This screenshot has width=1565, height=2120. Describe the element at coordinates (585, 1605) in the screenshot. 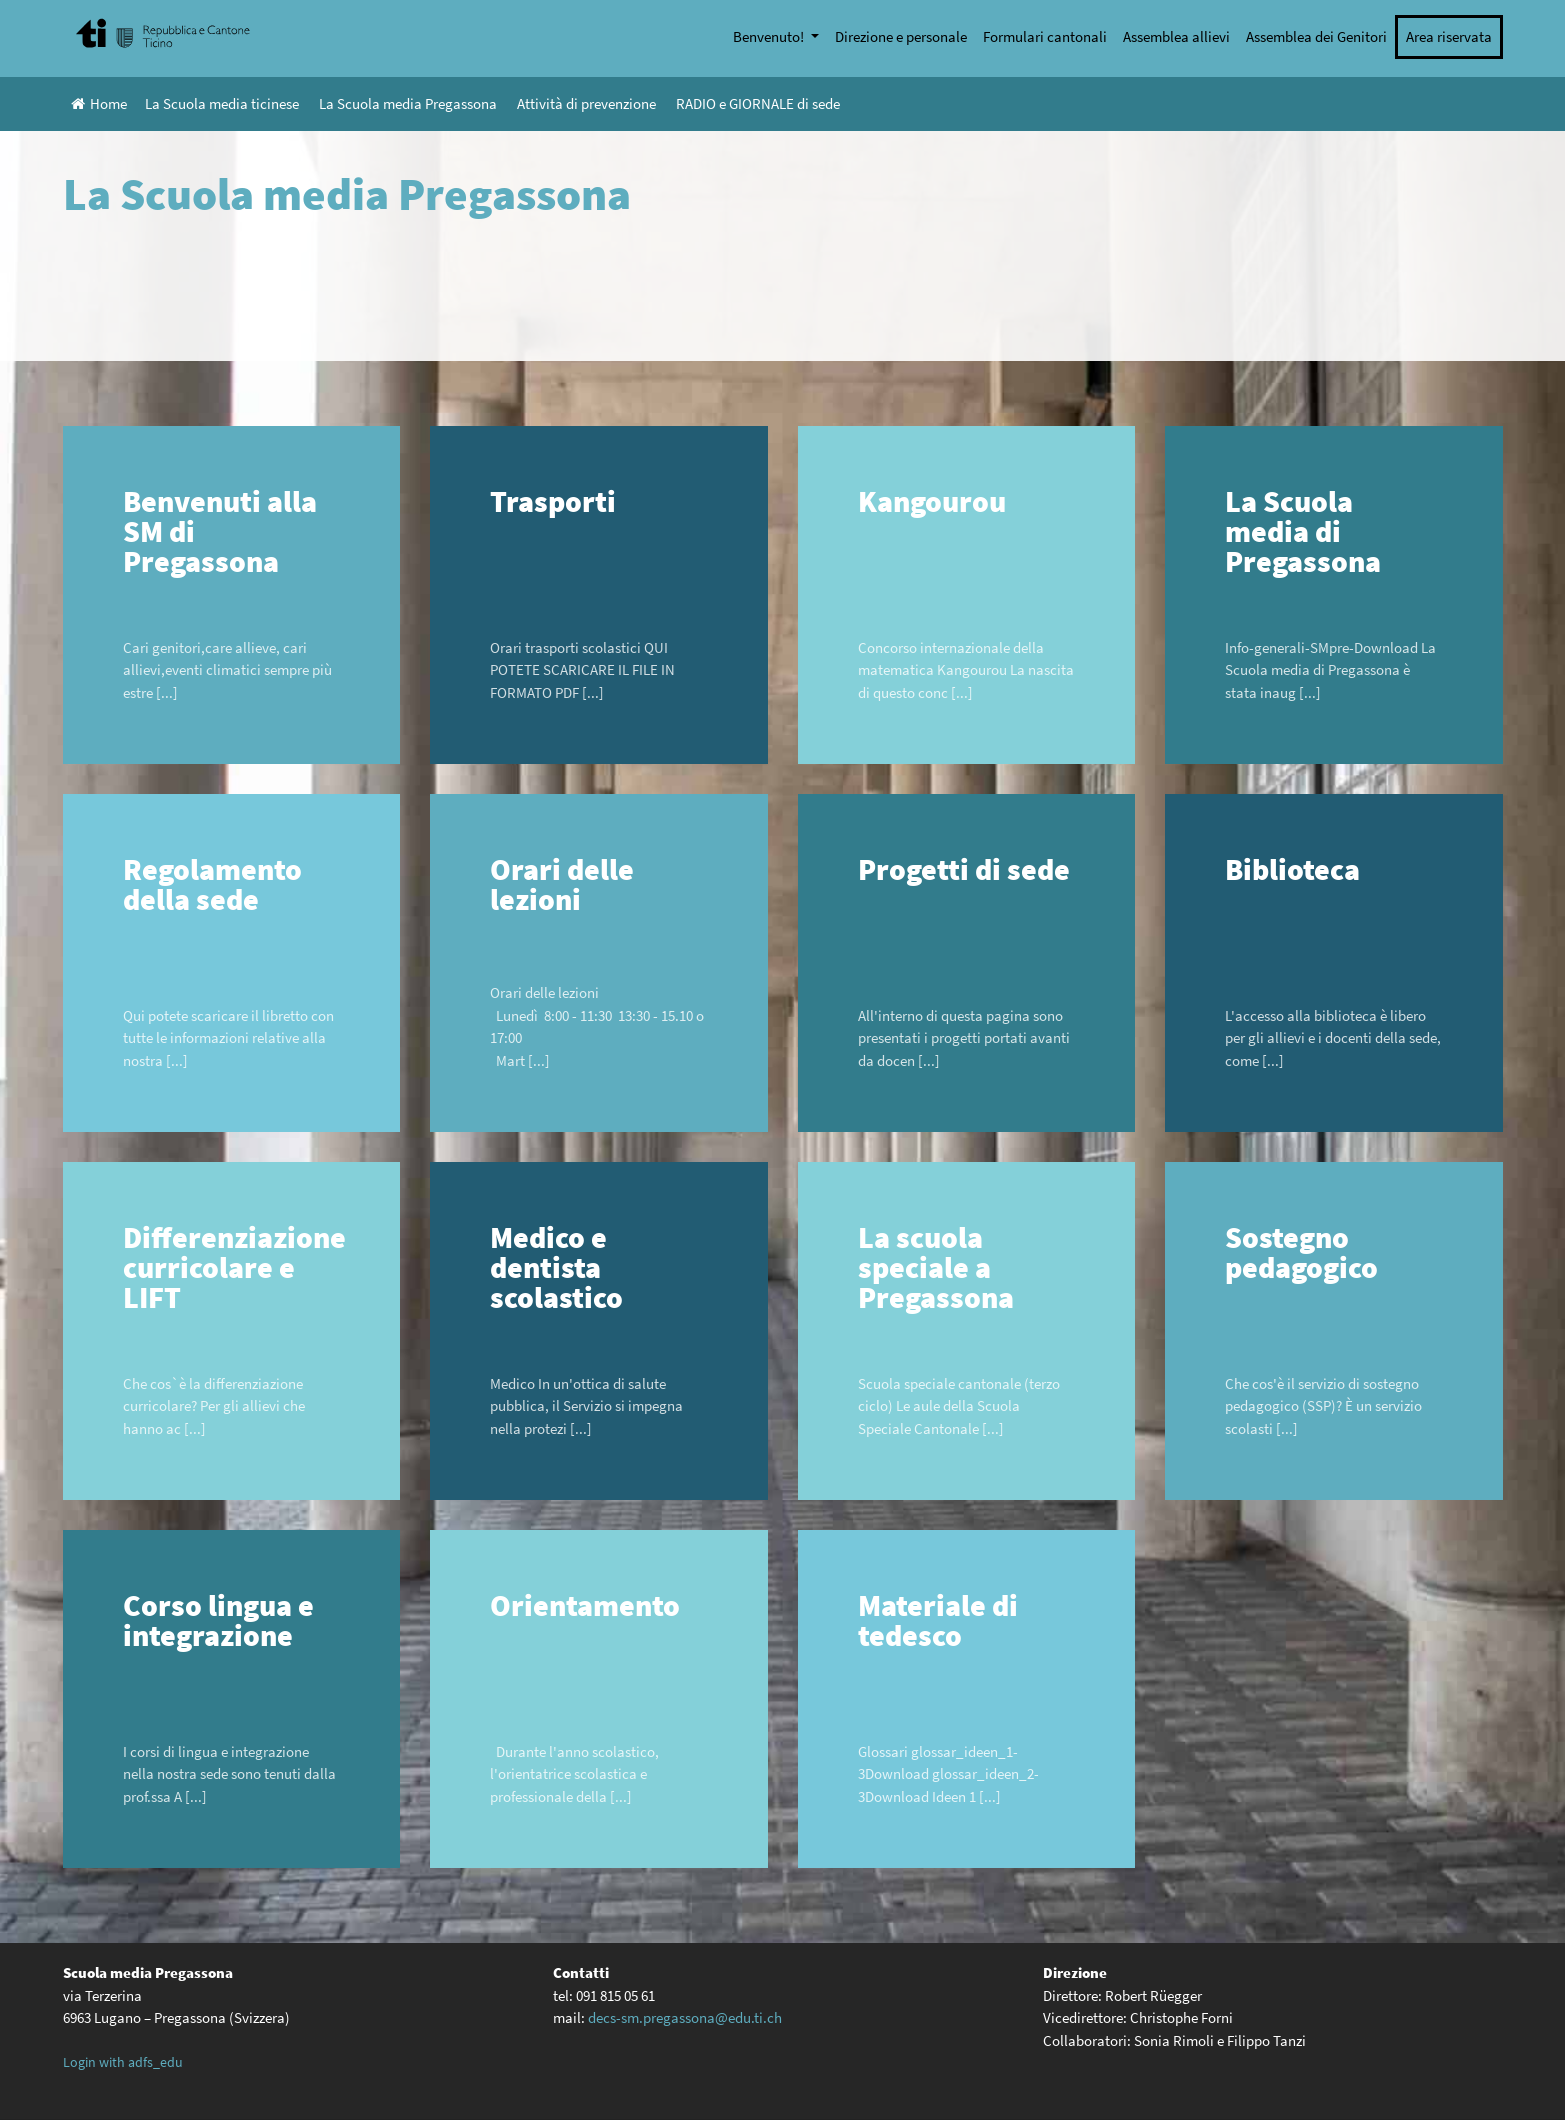

I see `Orientamento` at that location.